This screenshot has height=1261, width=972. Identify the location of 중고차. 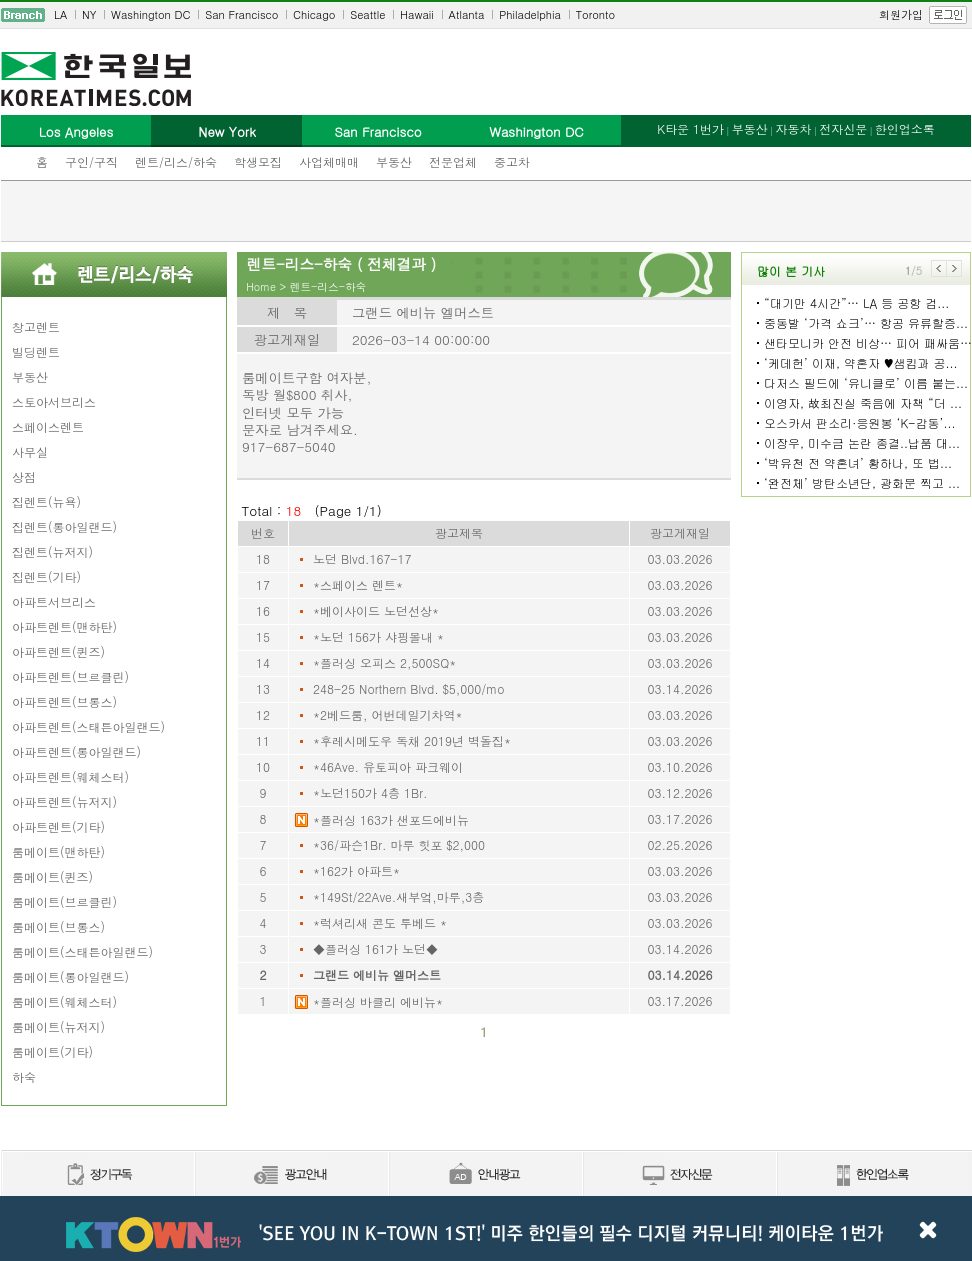
(512, 161).